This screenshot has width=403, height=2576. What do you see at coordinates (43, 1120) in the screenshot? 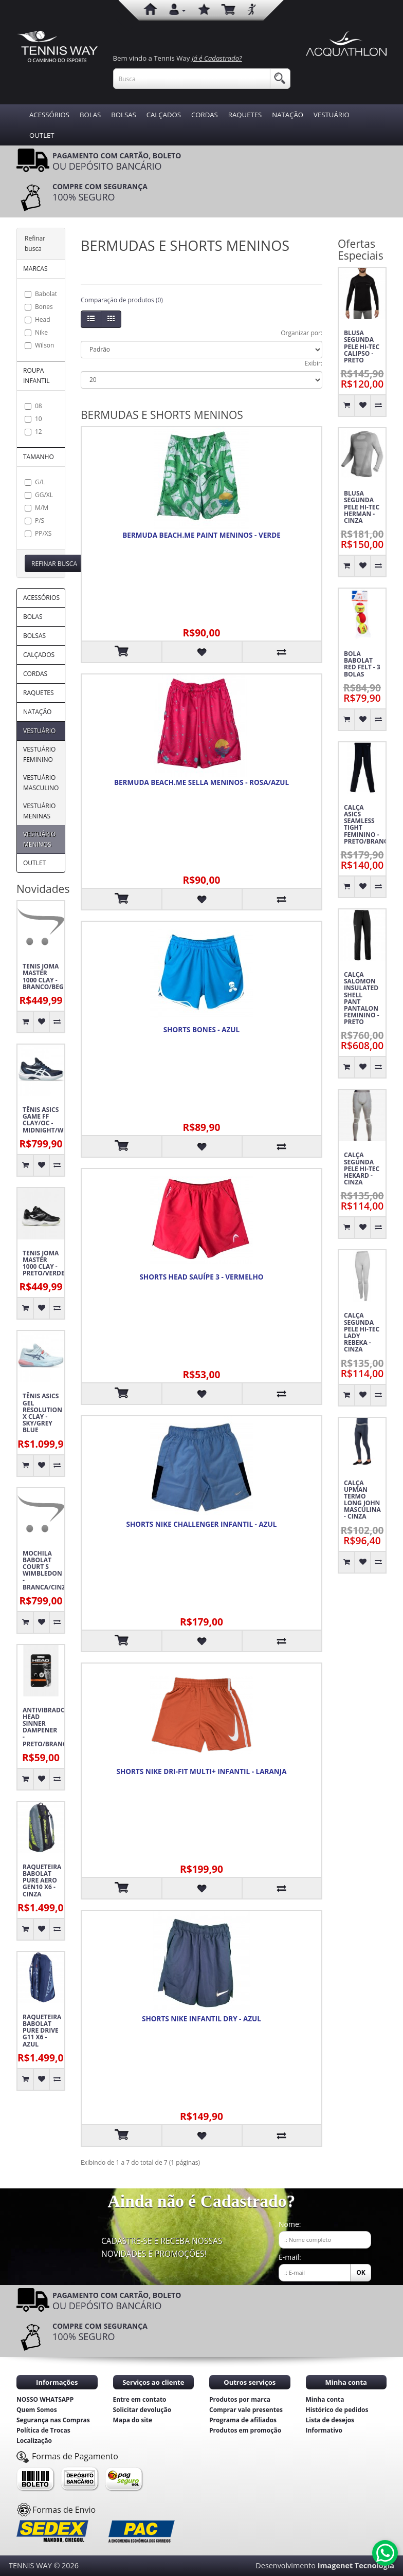
I see `TÊNIS ASICS GAME FF CLAY/OC - MIDNIGHT/WHITE` at bounding box center [43, 1120].